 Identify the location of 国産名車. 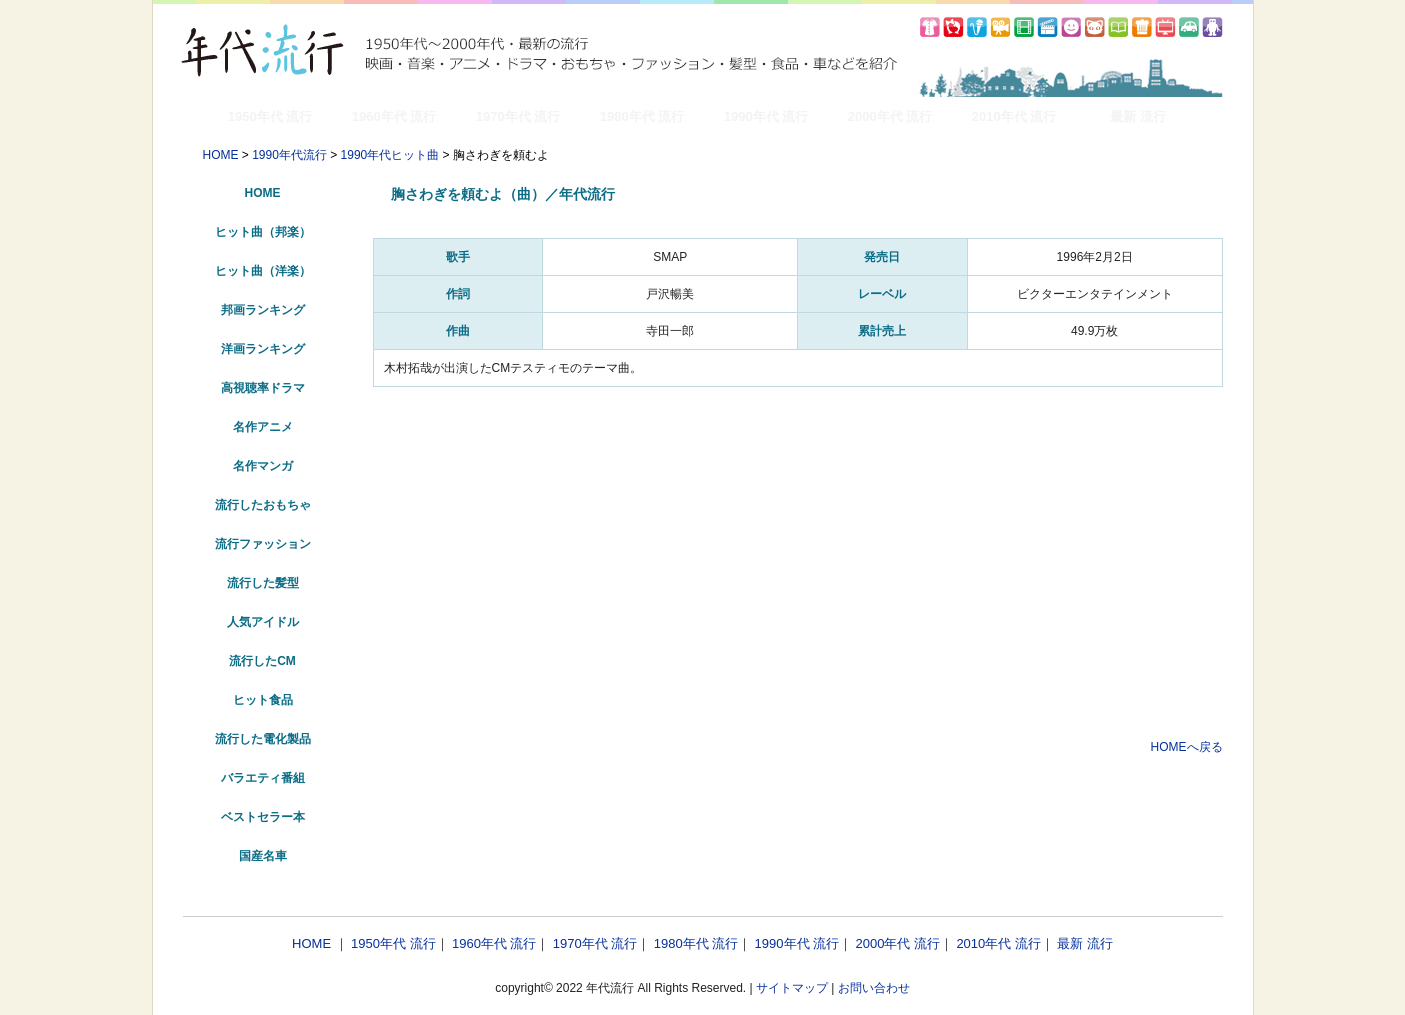
(263, 856).